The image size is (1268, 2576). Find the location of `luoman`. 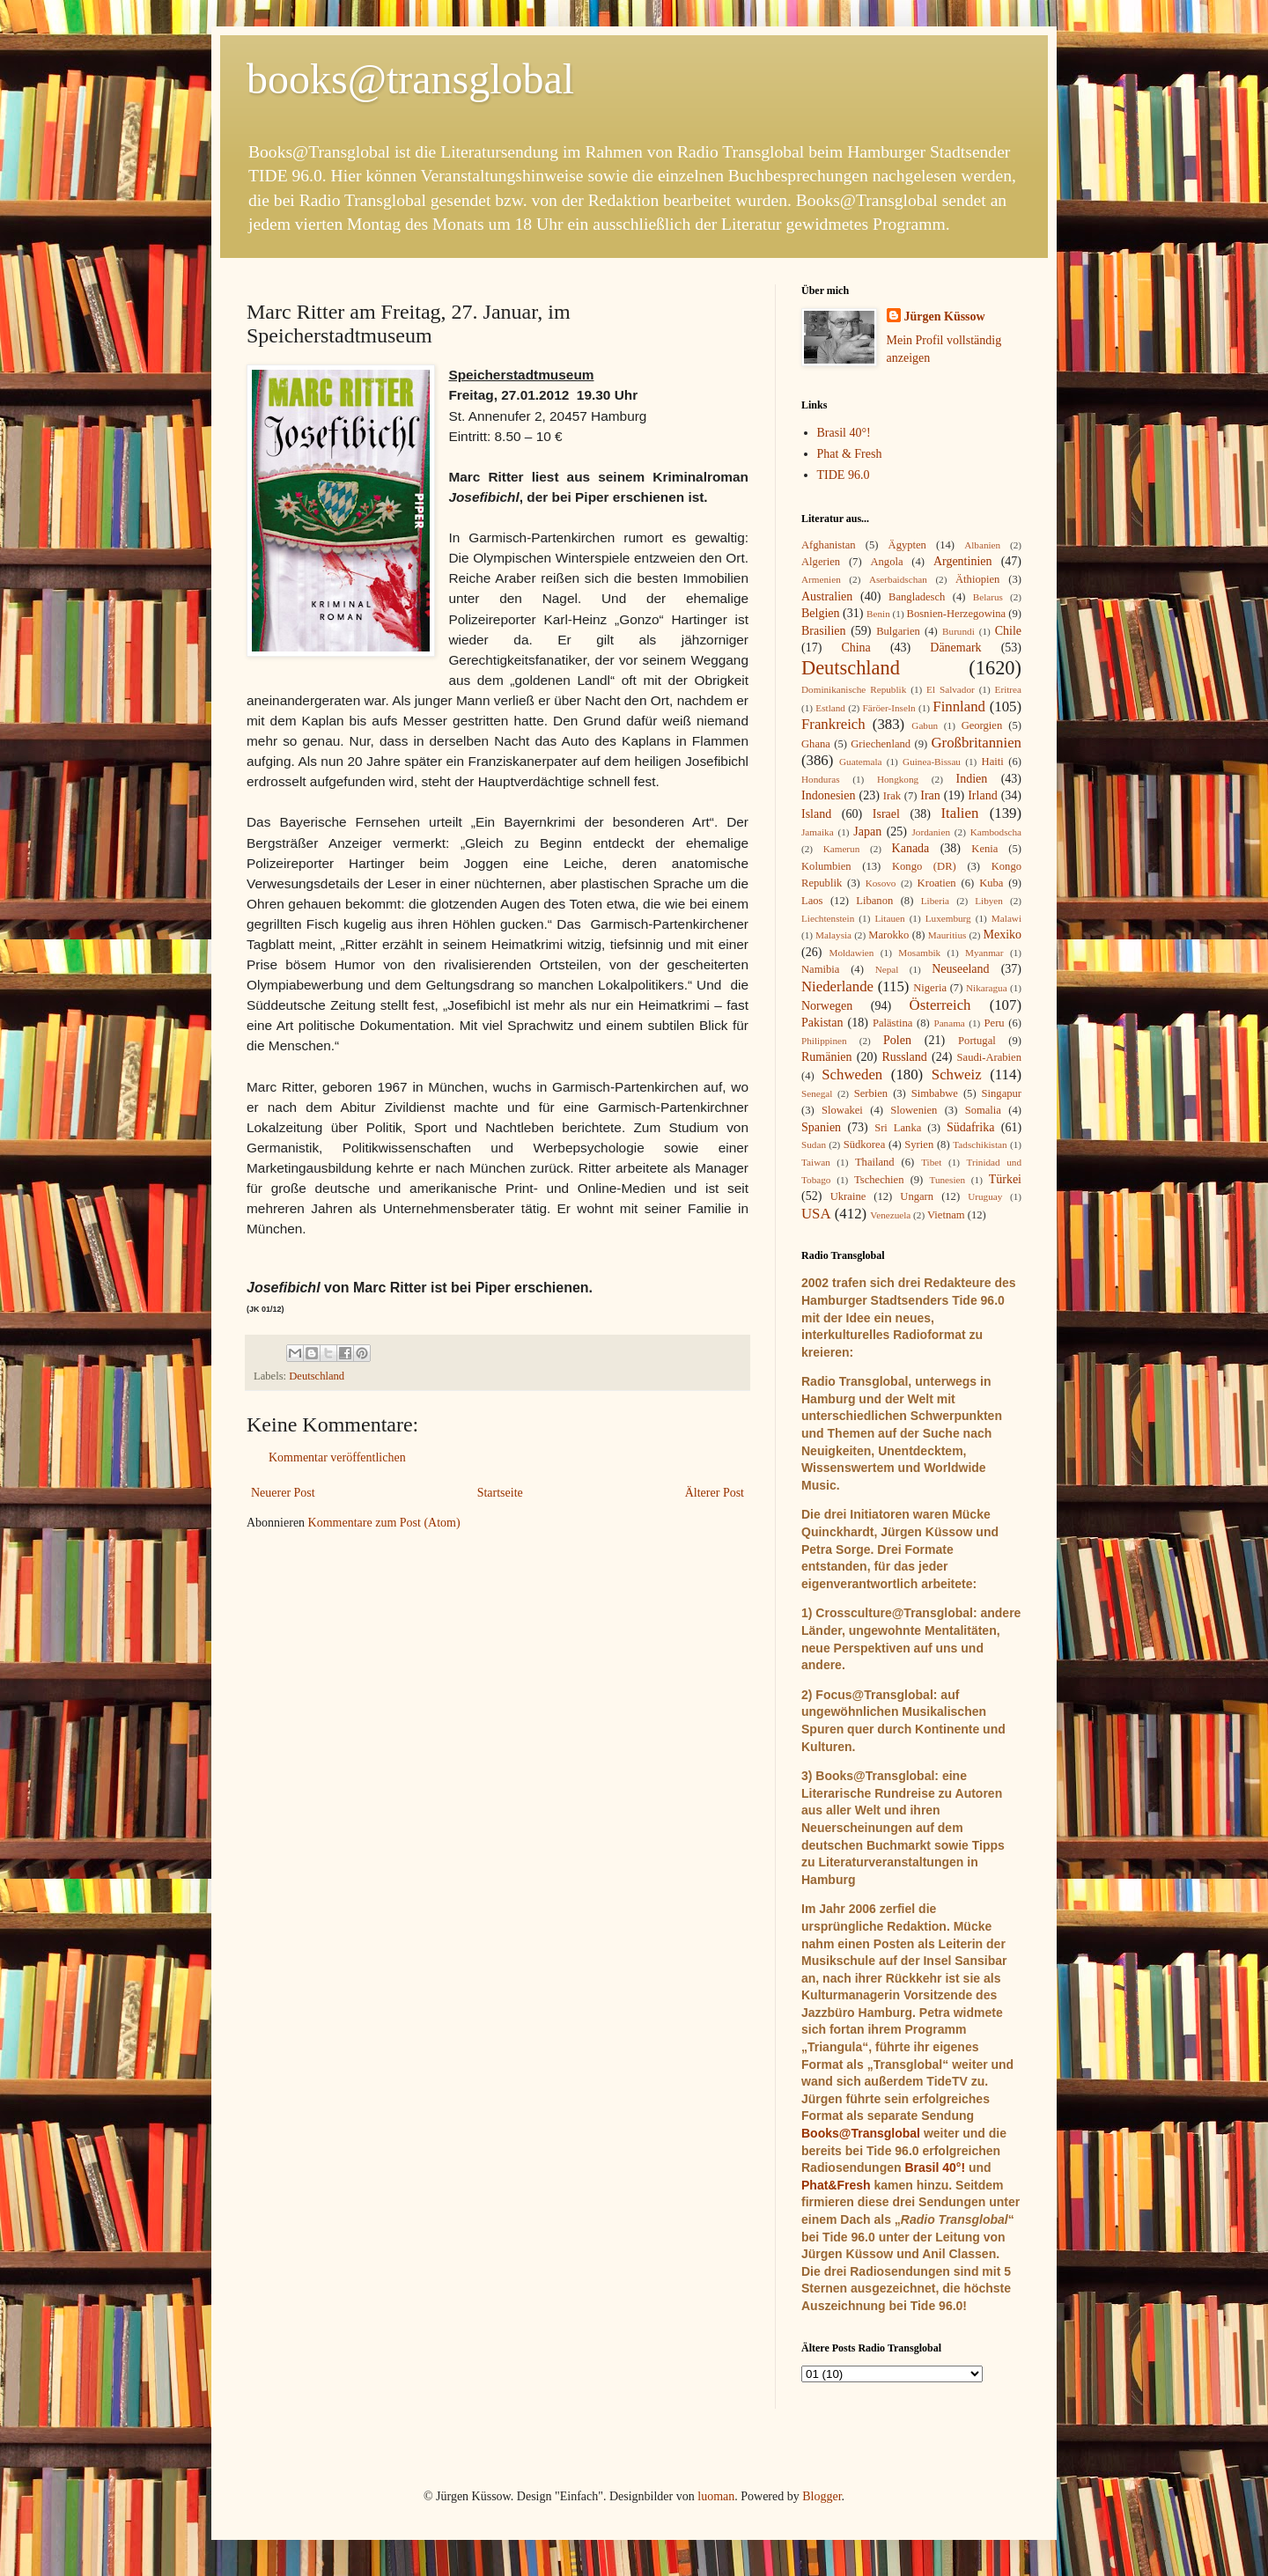

luoman is located at coordinates (715, 2496).